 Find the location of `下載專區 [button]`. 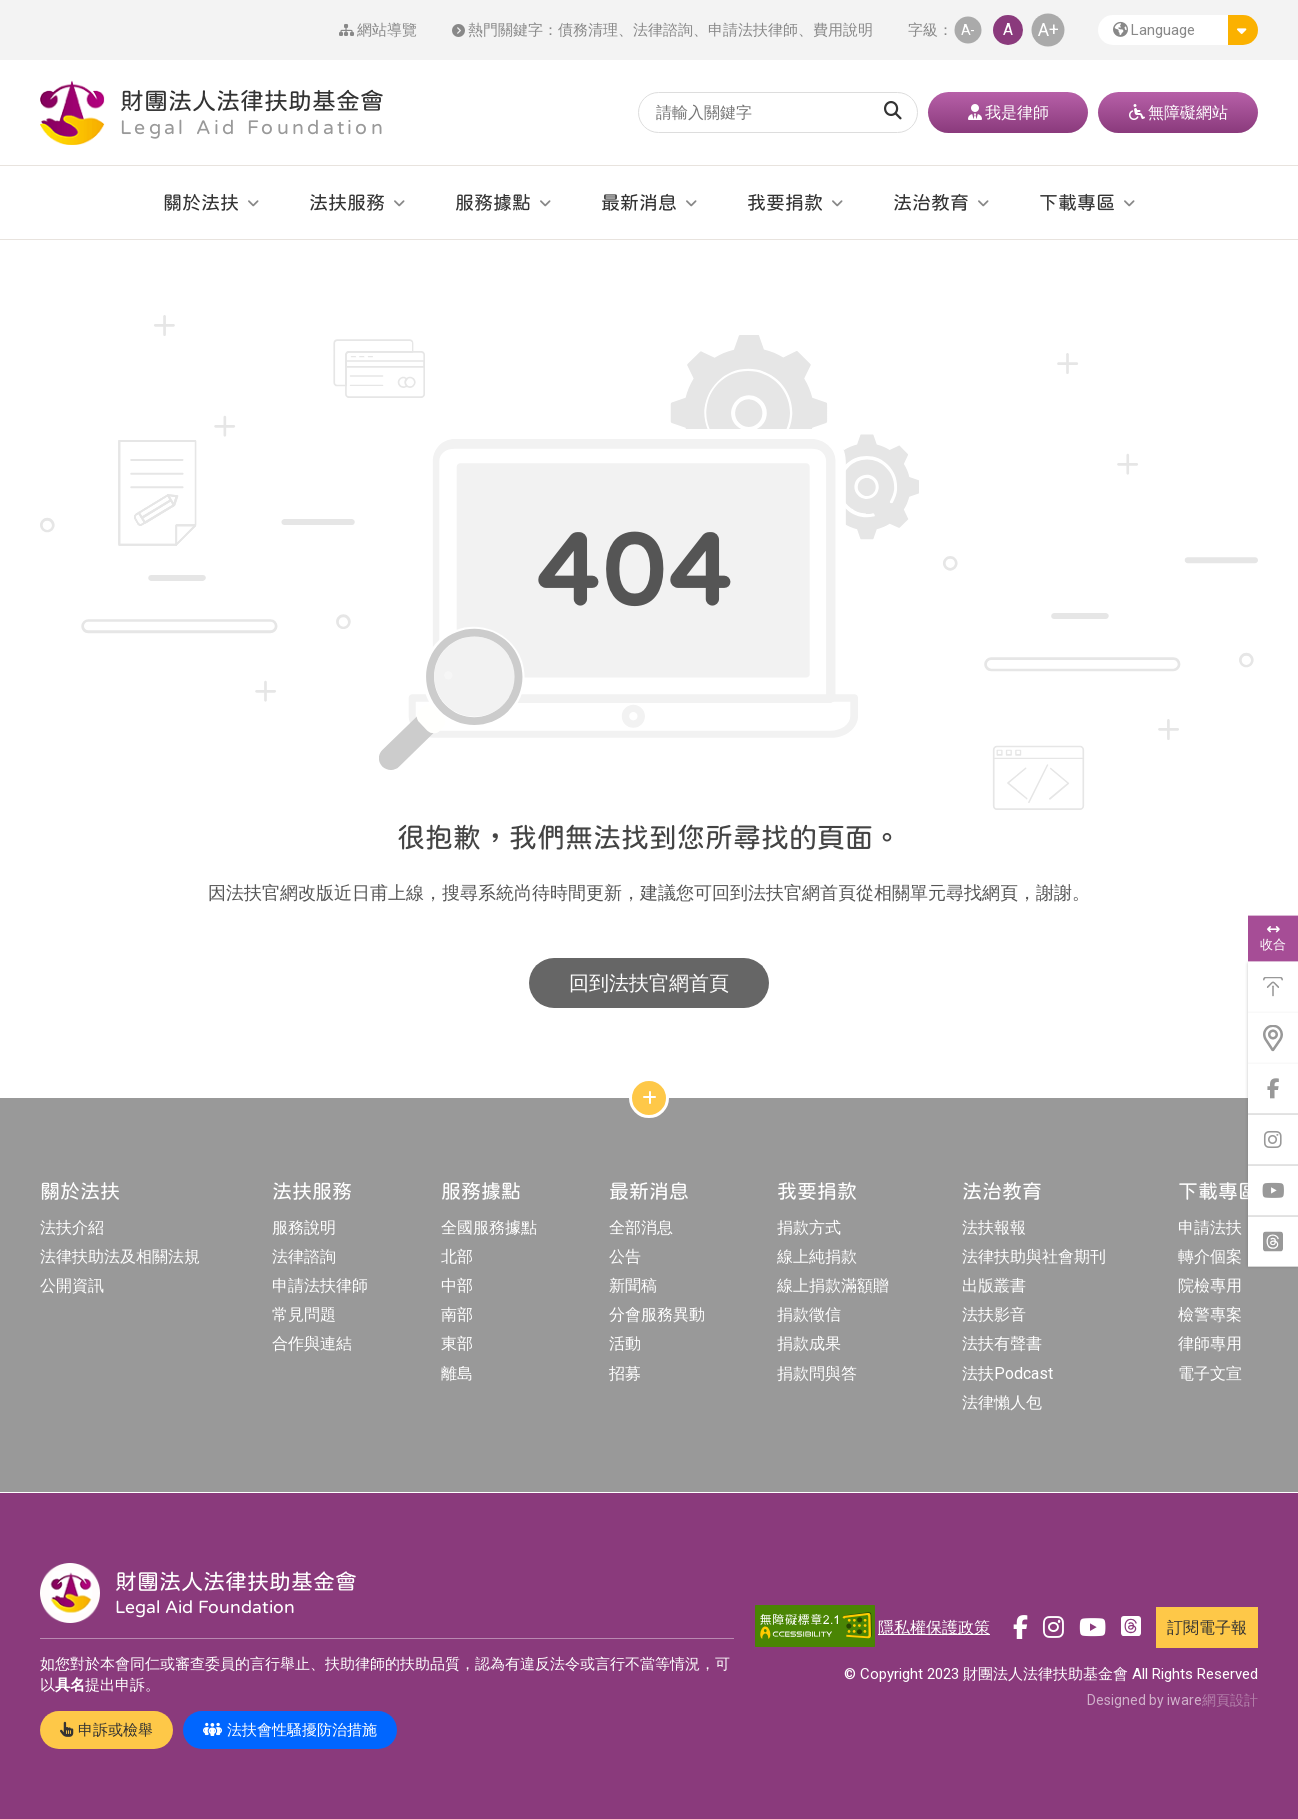

下載專區 [button] is located at coordinates (1077, 202).